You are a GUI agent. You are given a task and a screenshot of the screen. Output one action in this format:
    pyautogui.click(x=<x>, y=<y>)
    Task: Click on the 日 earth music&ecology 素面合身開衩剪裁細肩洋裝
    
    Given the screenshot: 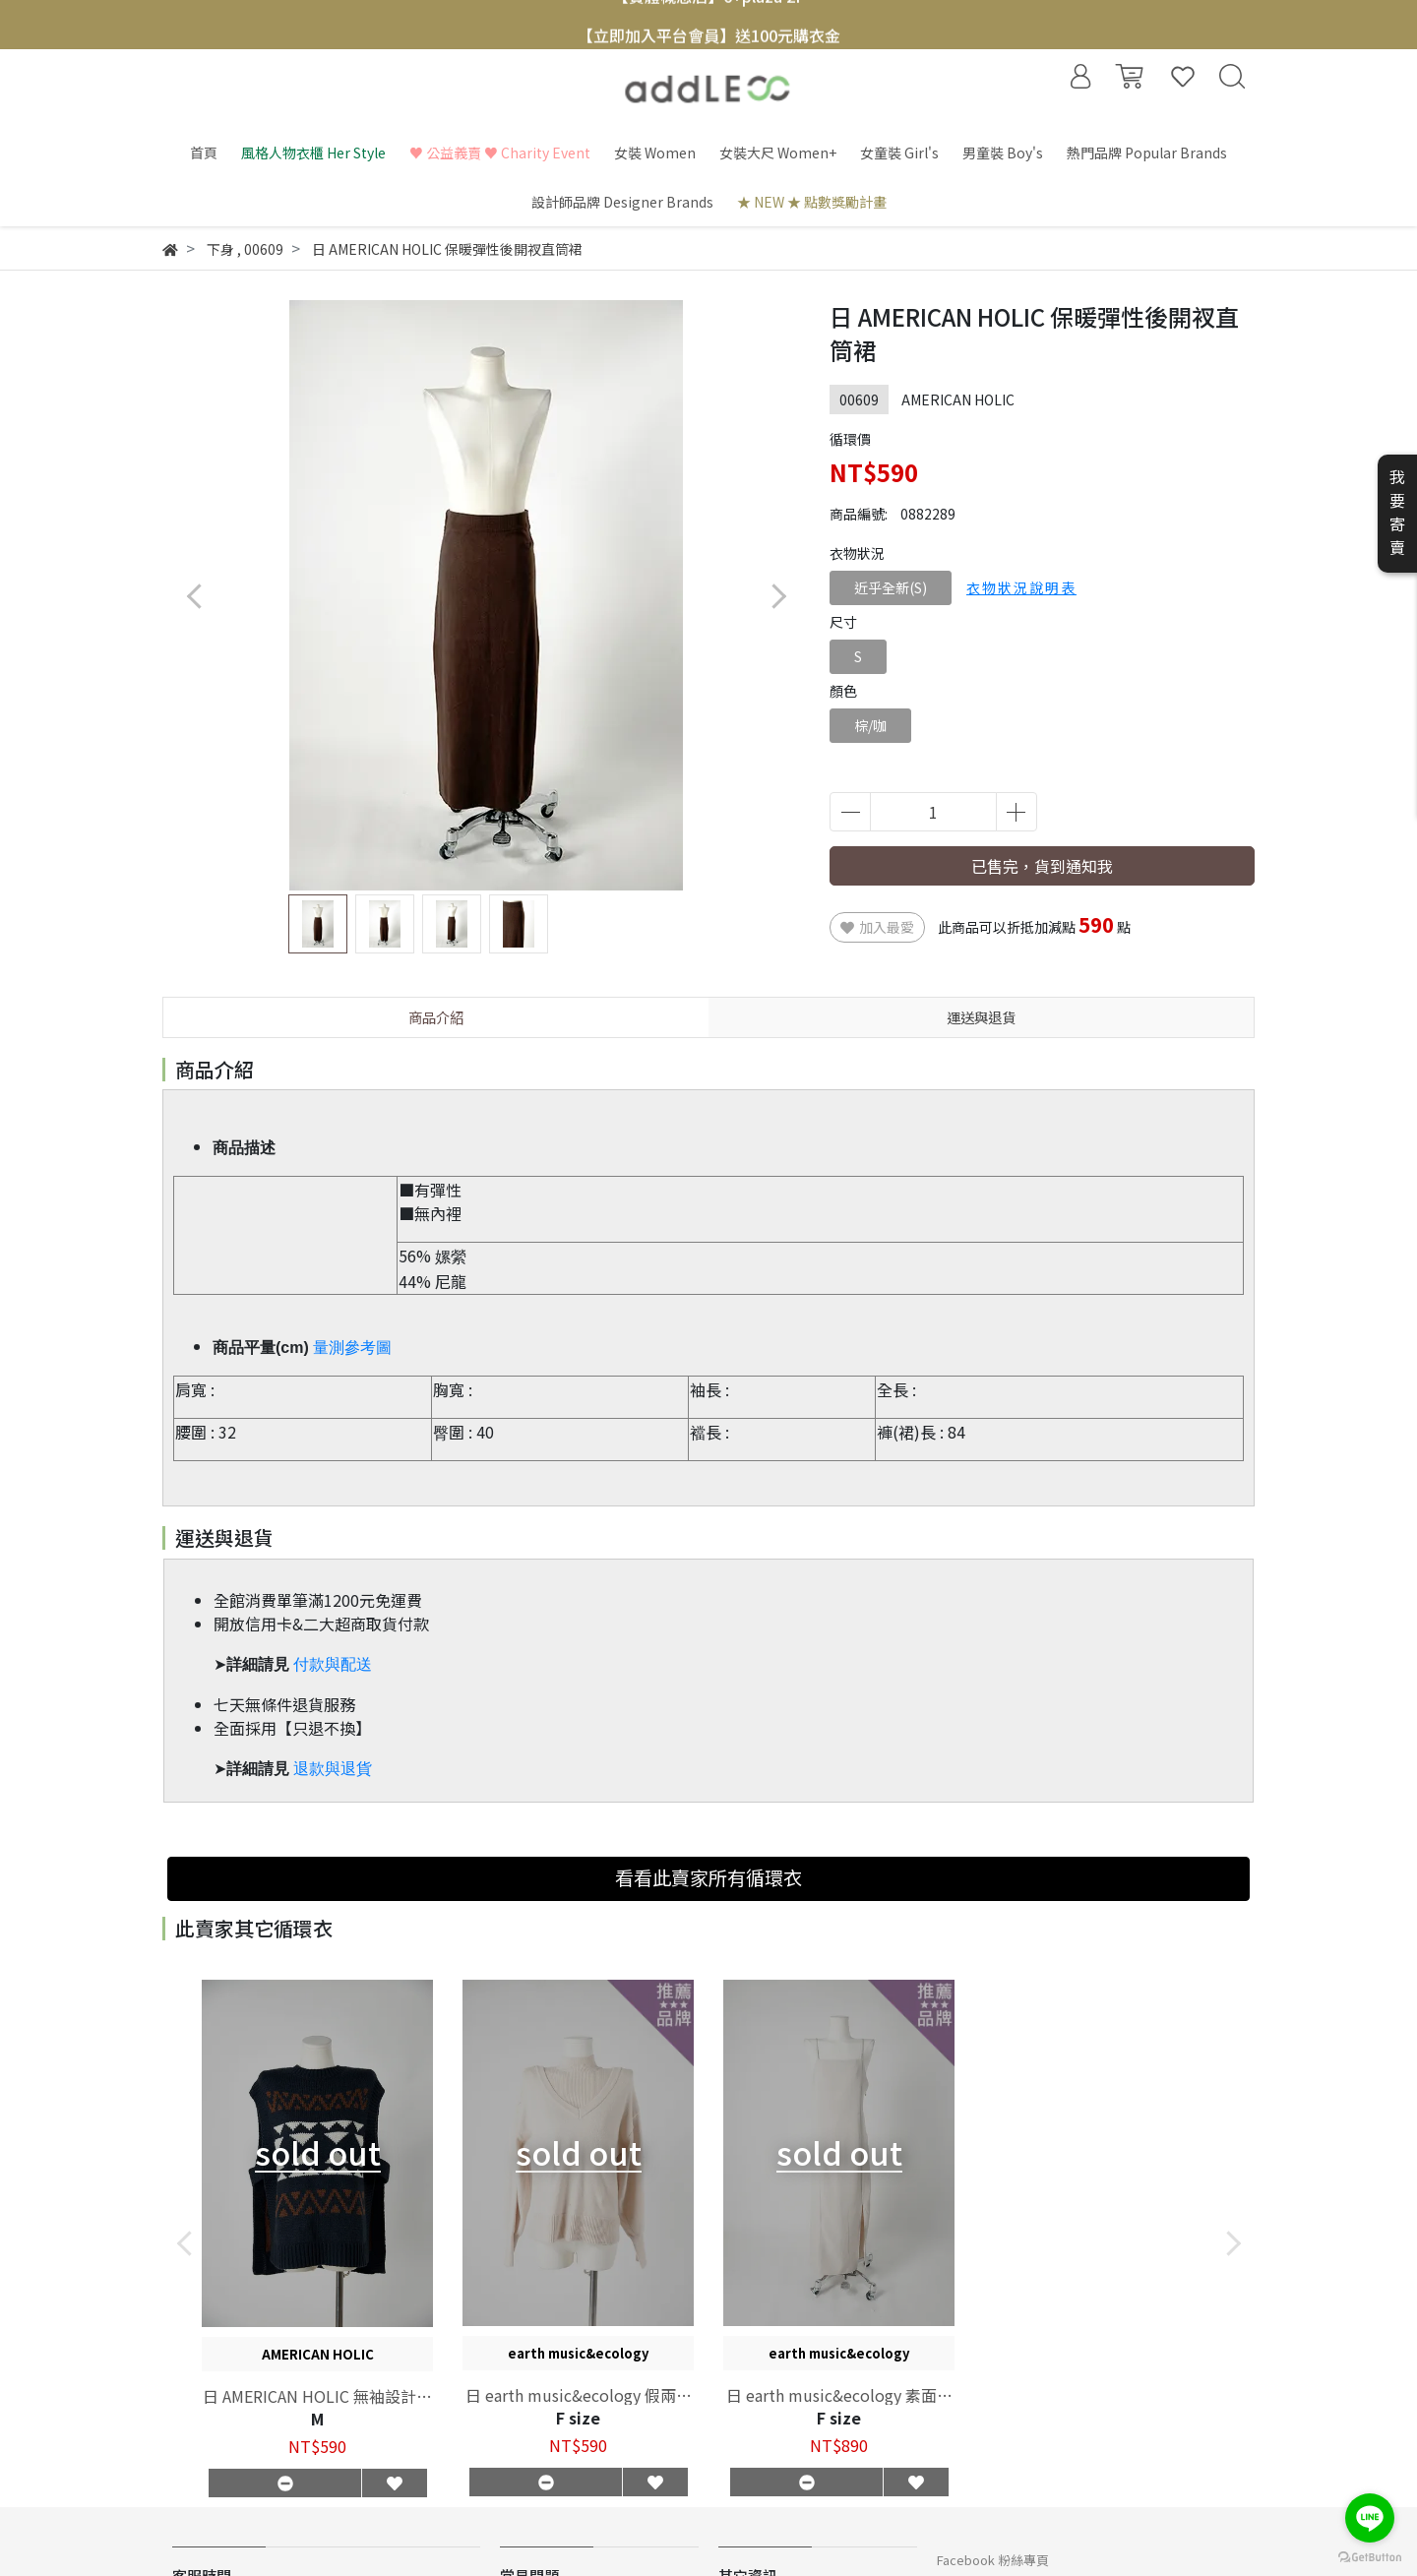 What is the action you would take?
    pyautogui.click(x=839, y=2395)
    